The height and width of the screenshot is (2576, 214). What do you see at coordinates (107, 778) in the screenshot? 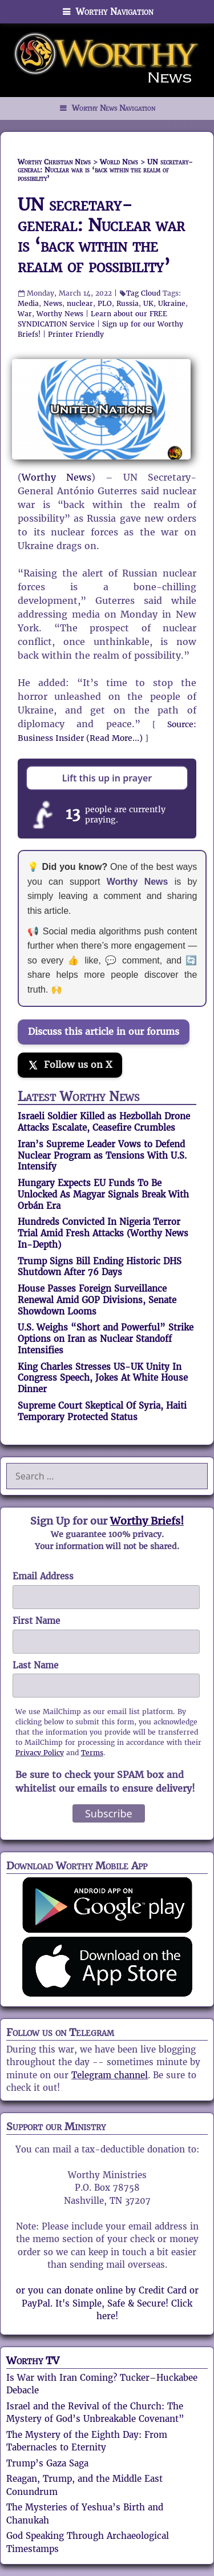
I see `Lift this up in prayer` at bounding box center [107, 778].